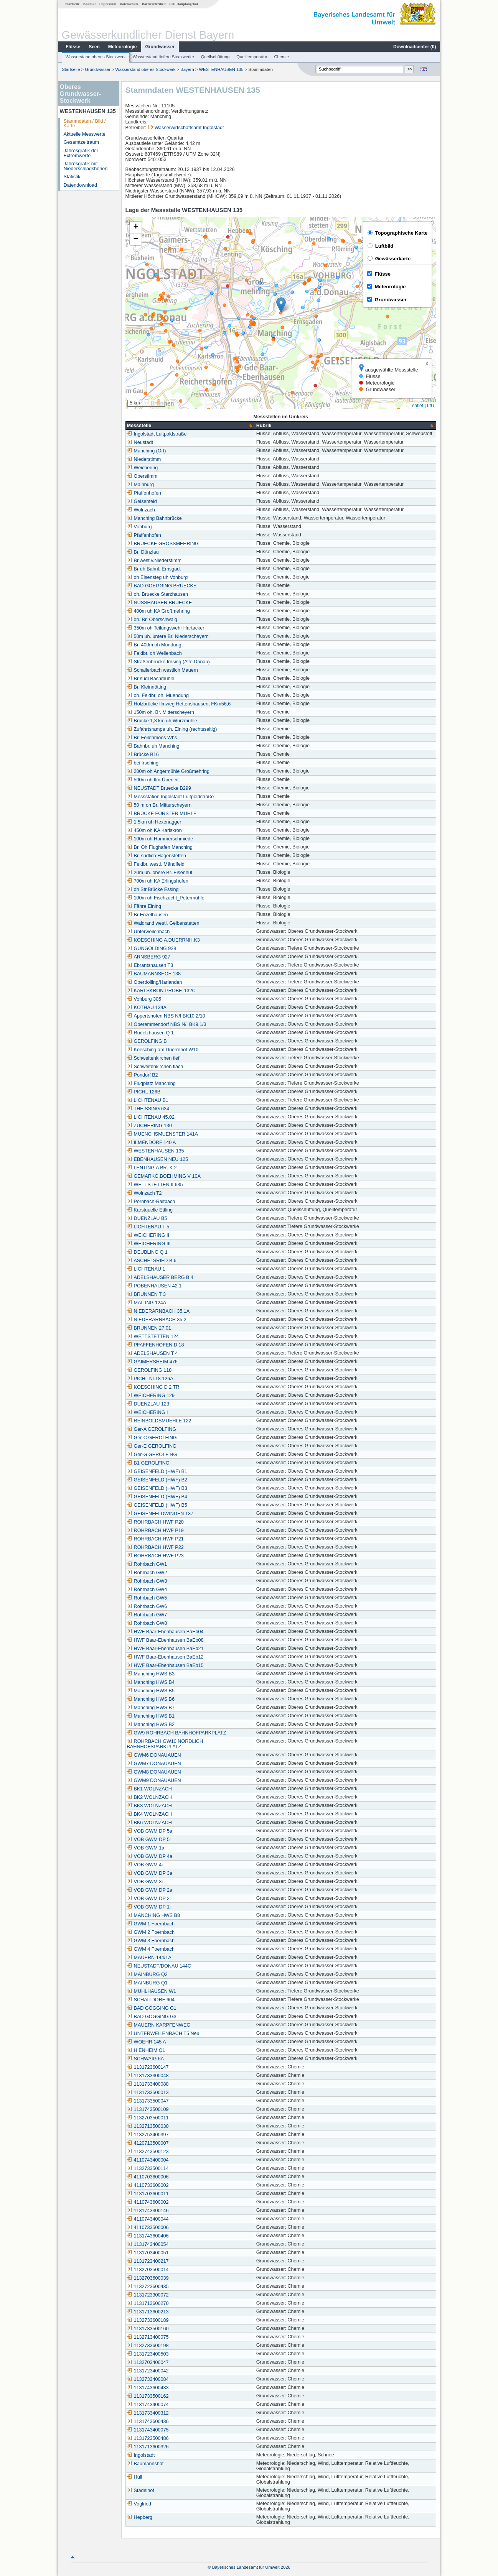  Describe the element at coordinates (148, 2404) in the screenshot. I see `1131743400074` at that location.